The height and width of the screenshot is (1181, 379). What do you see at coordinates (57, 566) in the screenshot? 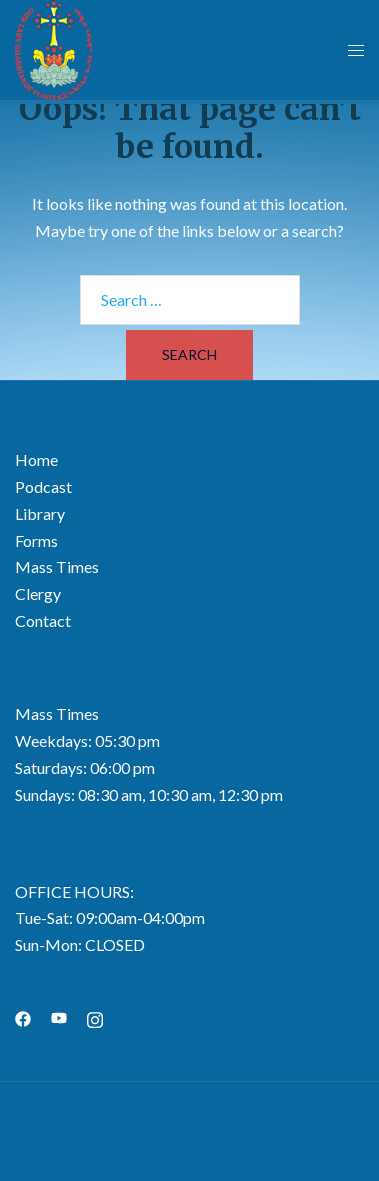
I see `Mass Times` at bounding box center [57, 566].